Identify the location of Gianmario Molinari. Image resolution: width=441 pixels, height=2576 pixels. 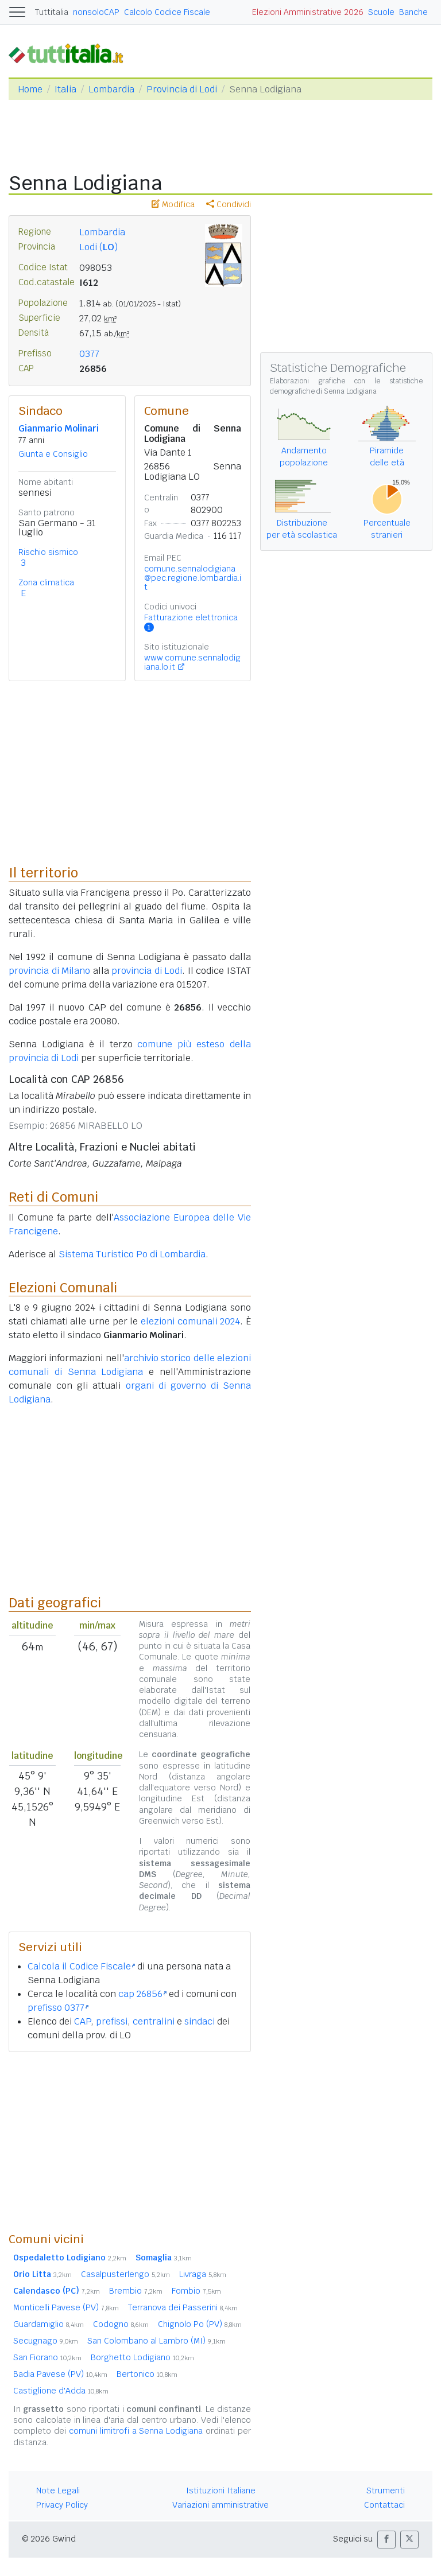
(58, 428).